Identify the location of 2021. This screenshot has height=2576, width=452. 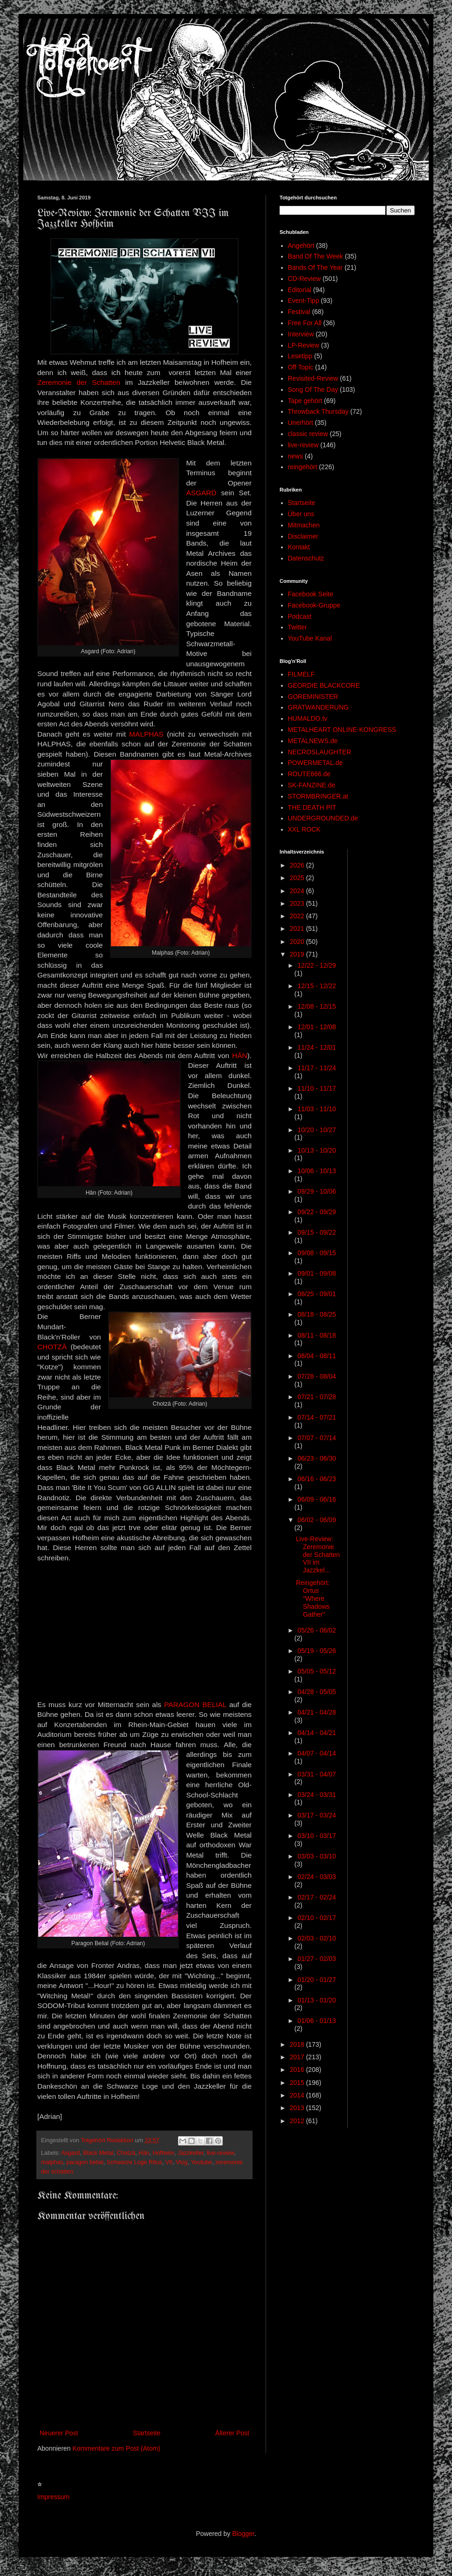
(298, 928).